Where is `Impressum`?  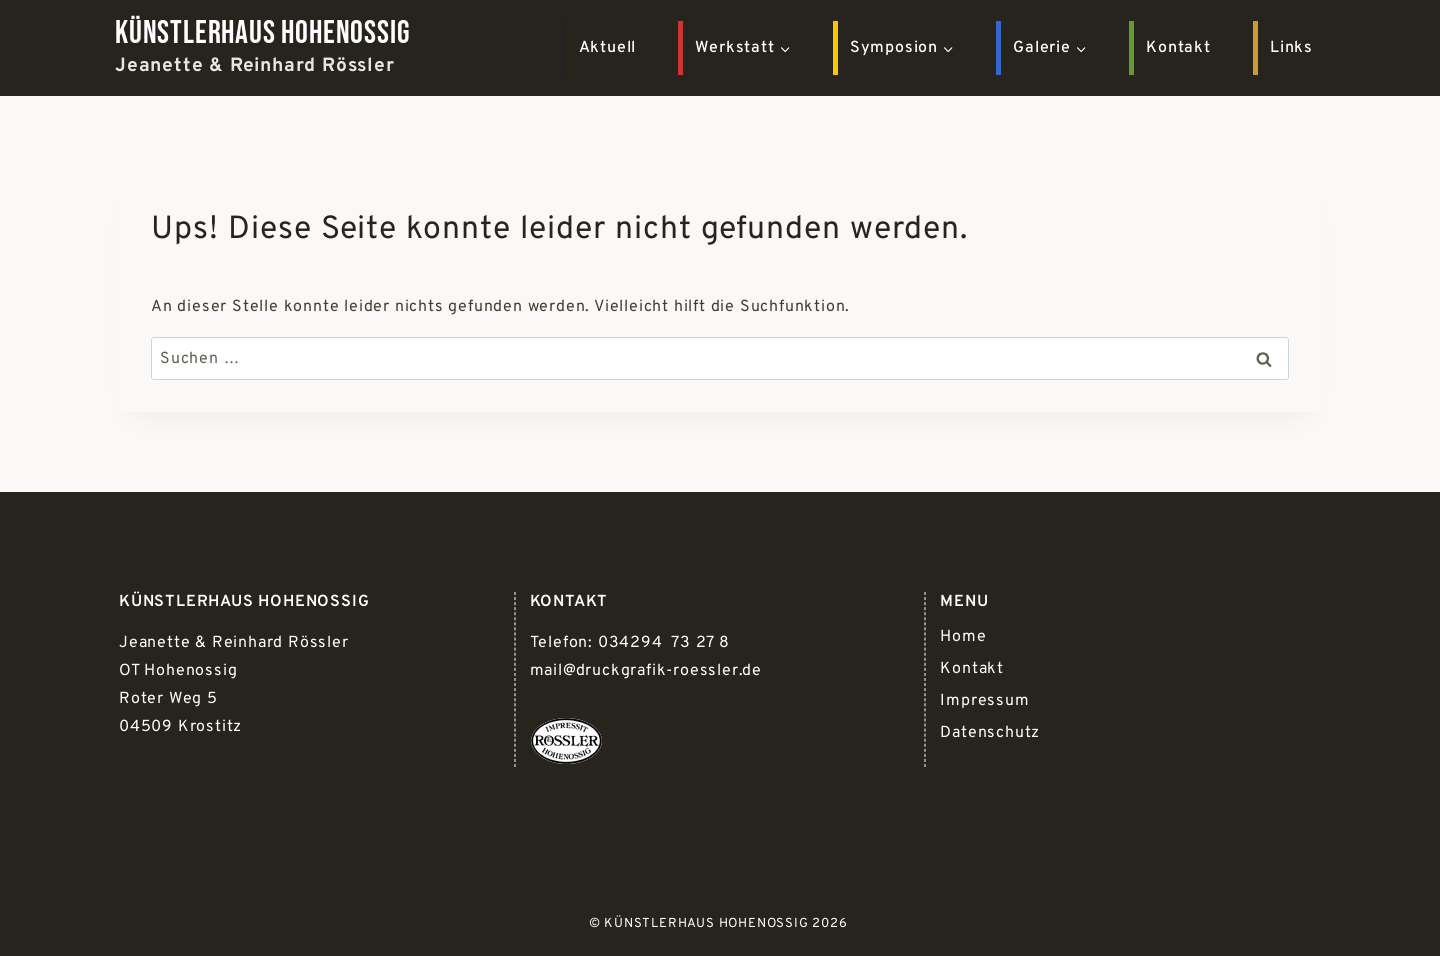
Impressum is located at coordinates (984, 701).